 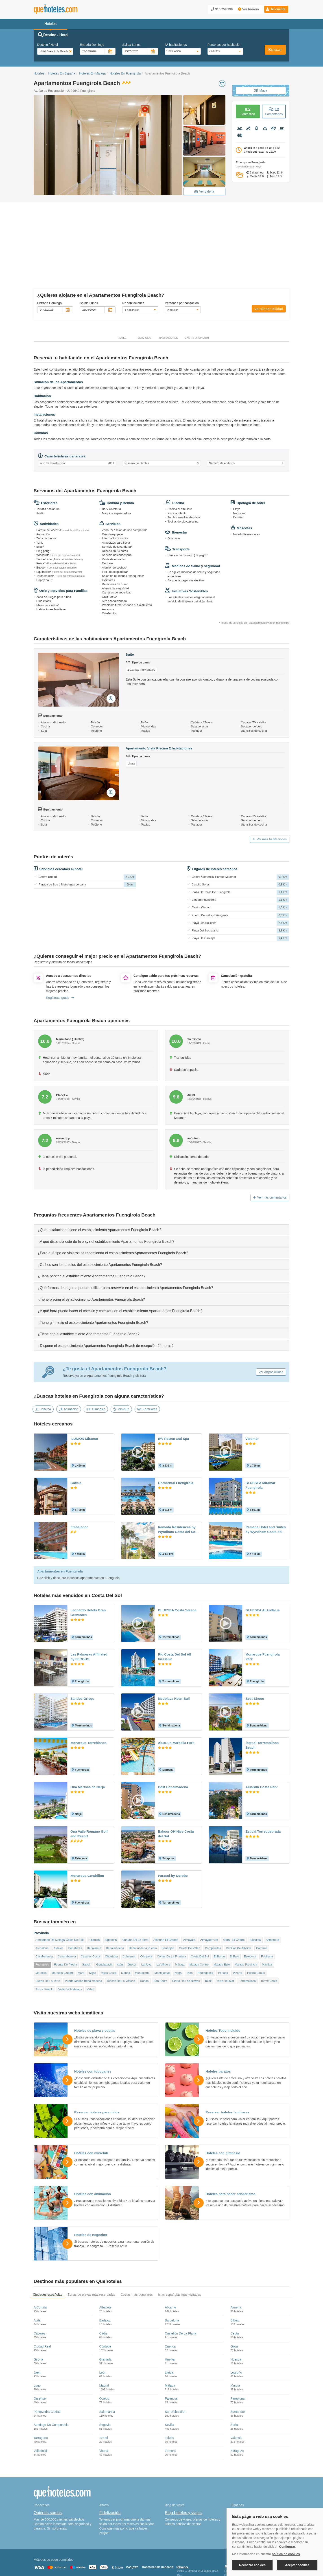 I want to click on Málaga Centro, so click(x=199, y=1919).